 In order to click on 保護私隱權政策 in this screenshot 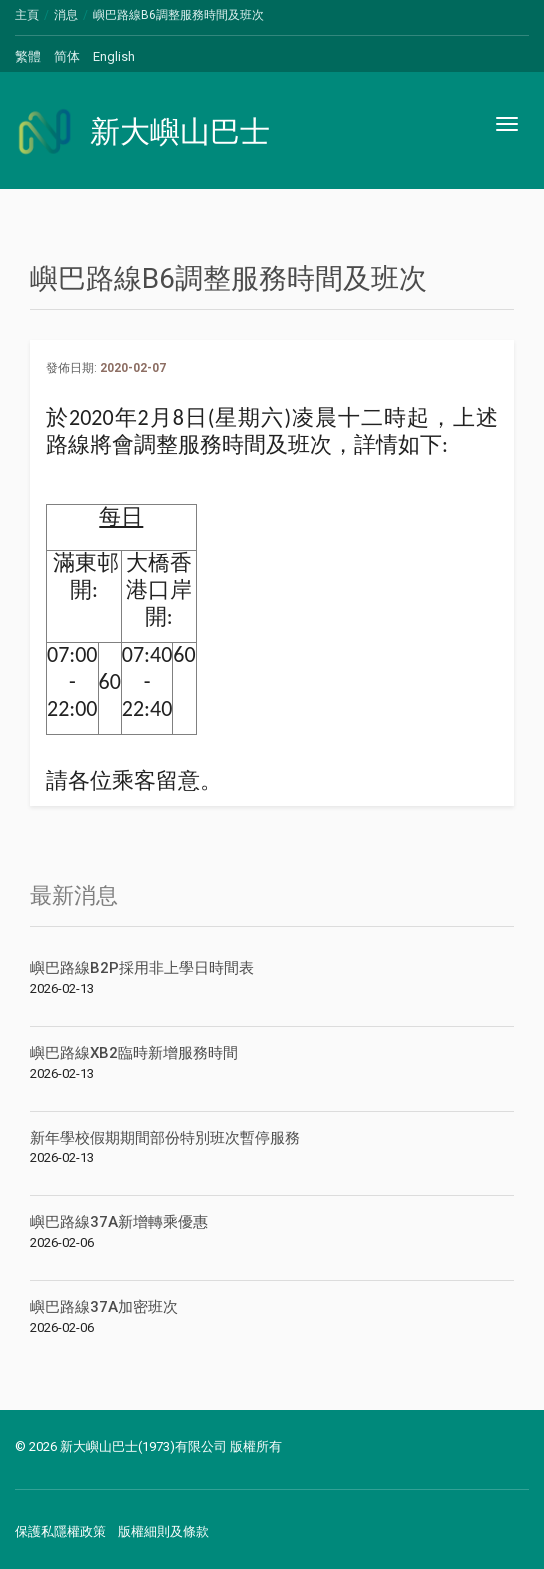, I will do `click(60, 1531)`.